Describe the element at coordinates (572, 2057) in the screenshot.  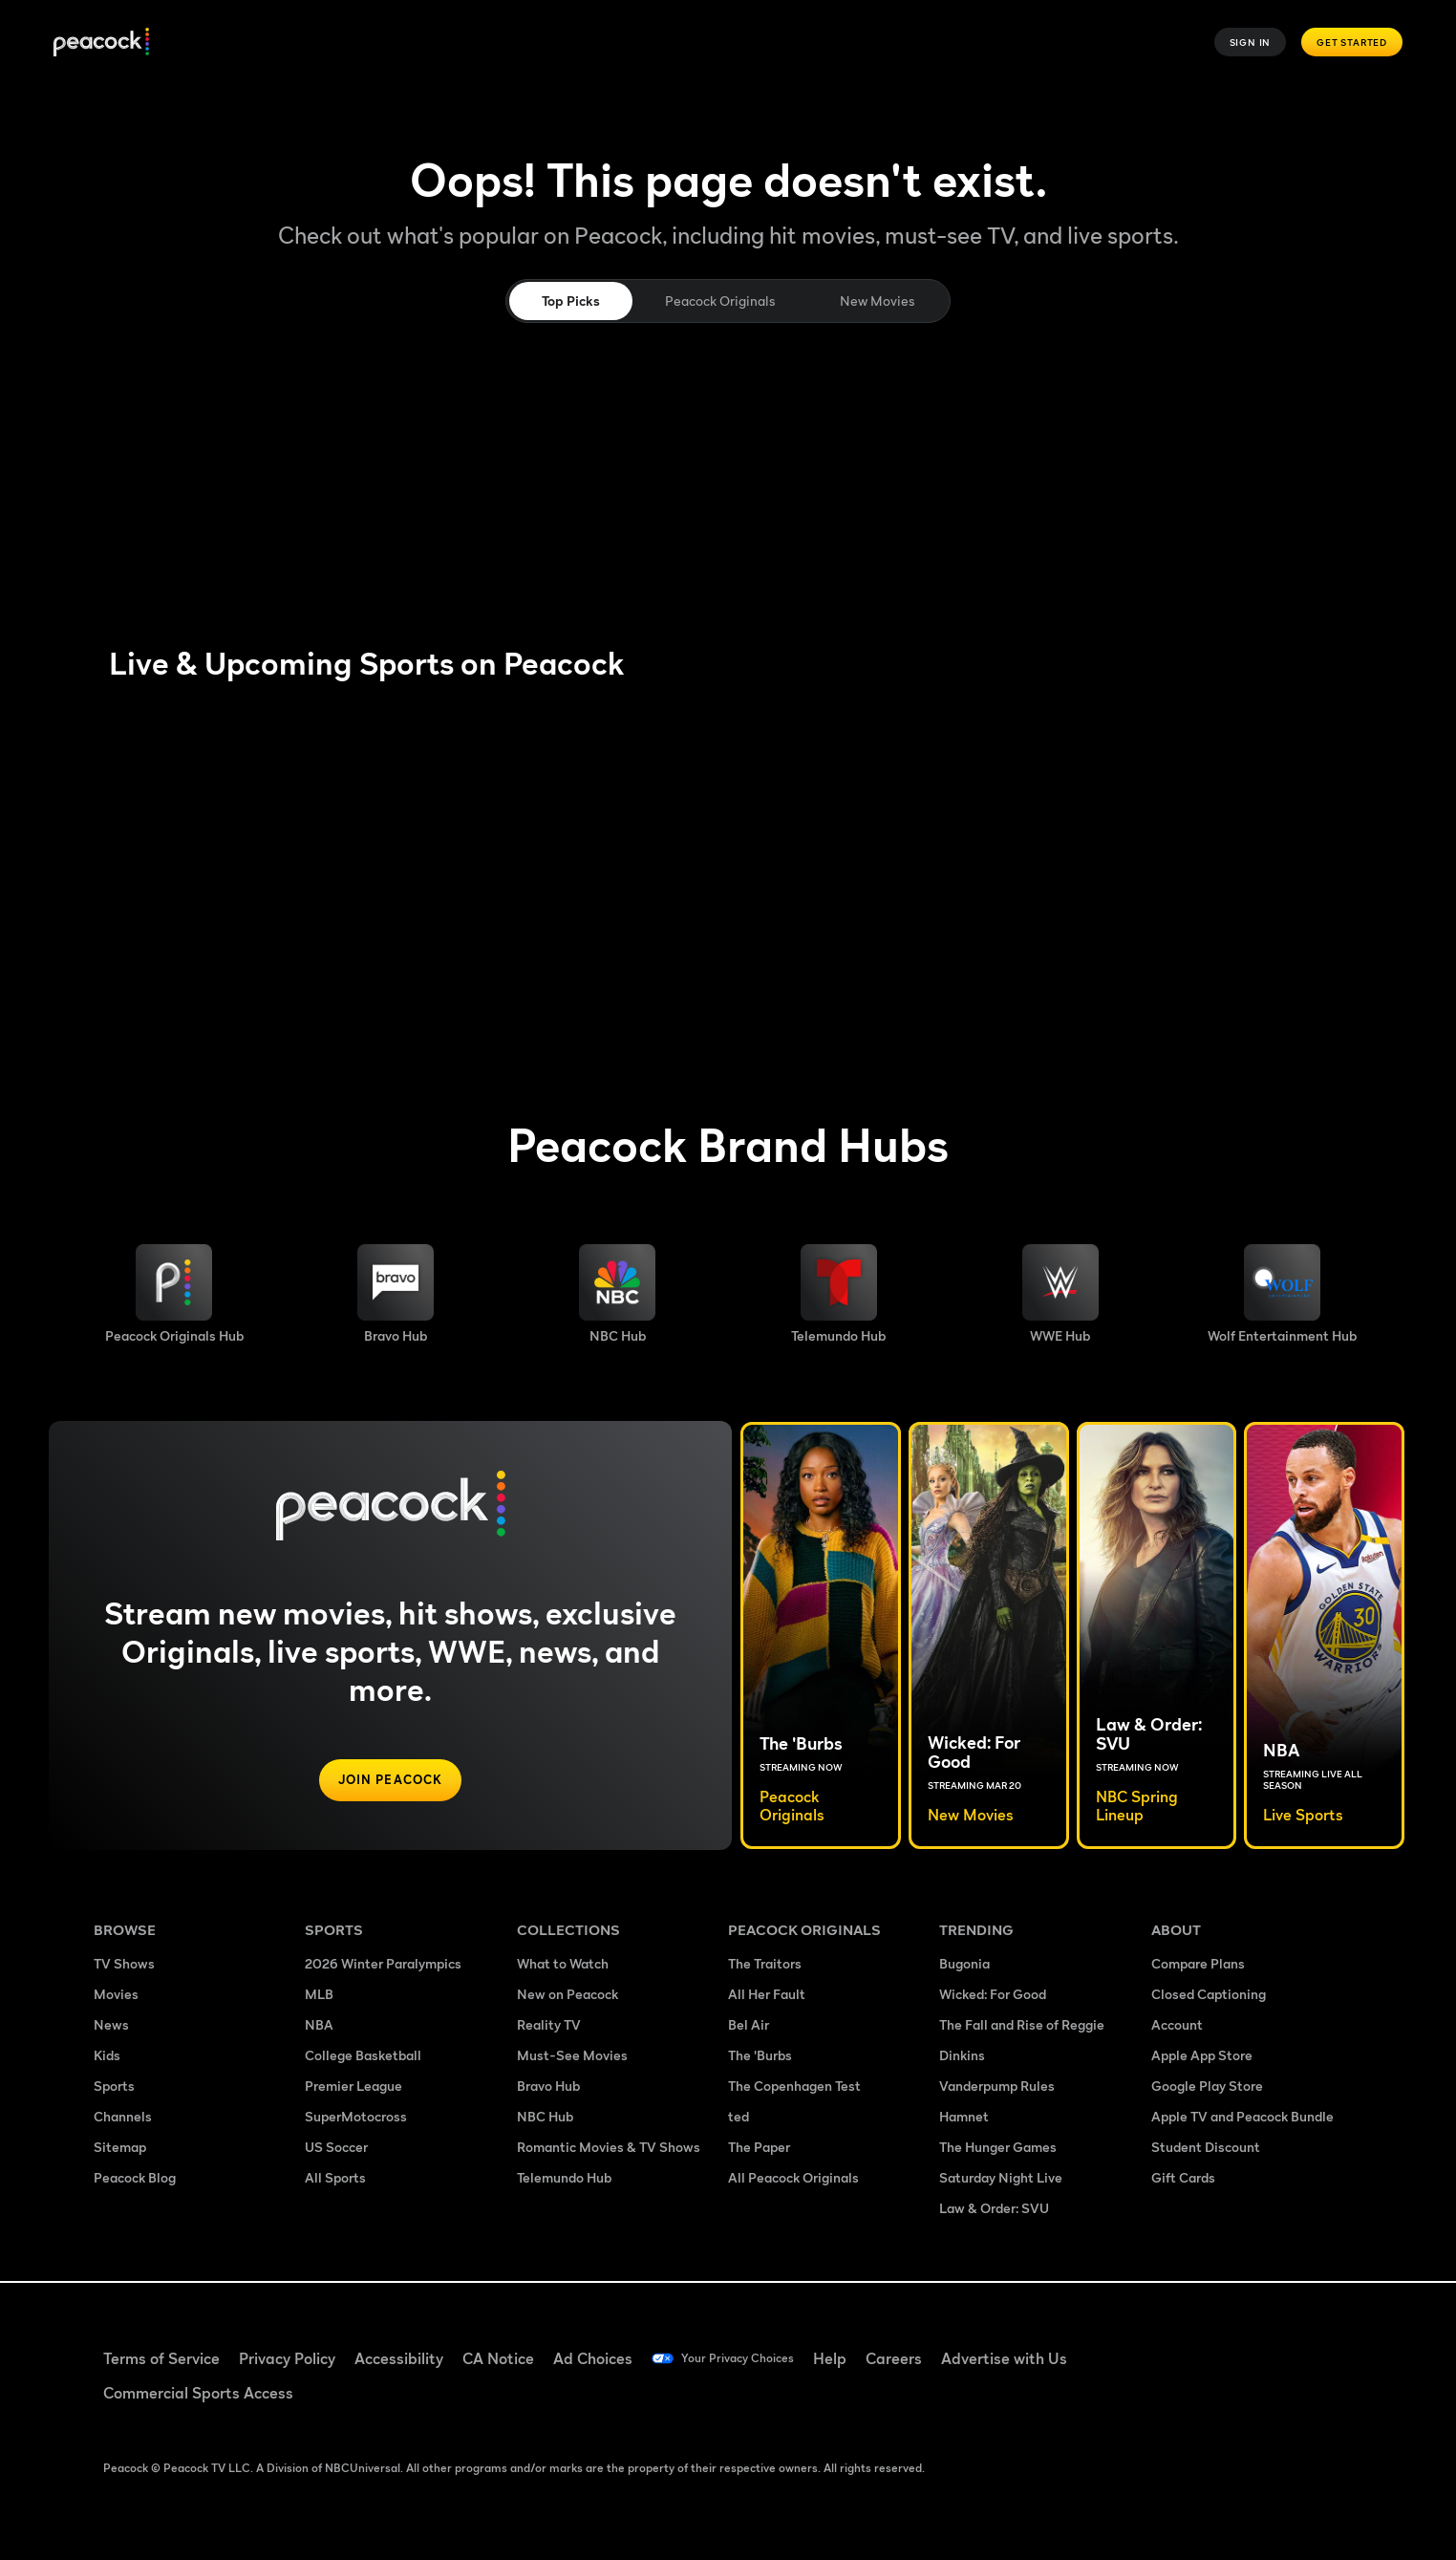
I see `Must-See Movies` at that location.